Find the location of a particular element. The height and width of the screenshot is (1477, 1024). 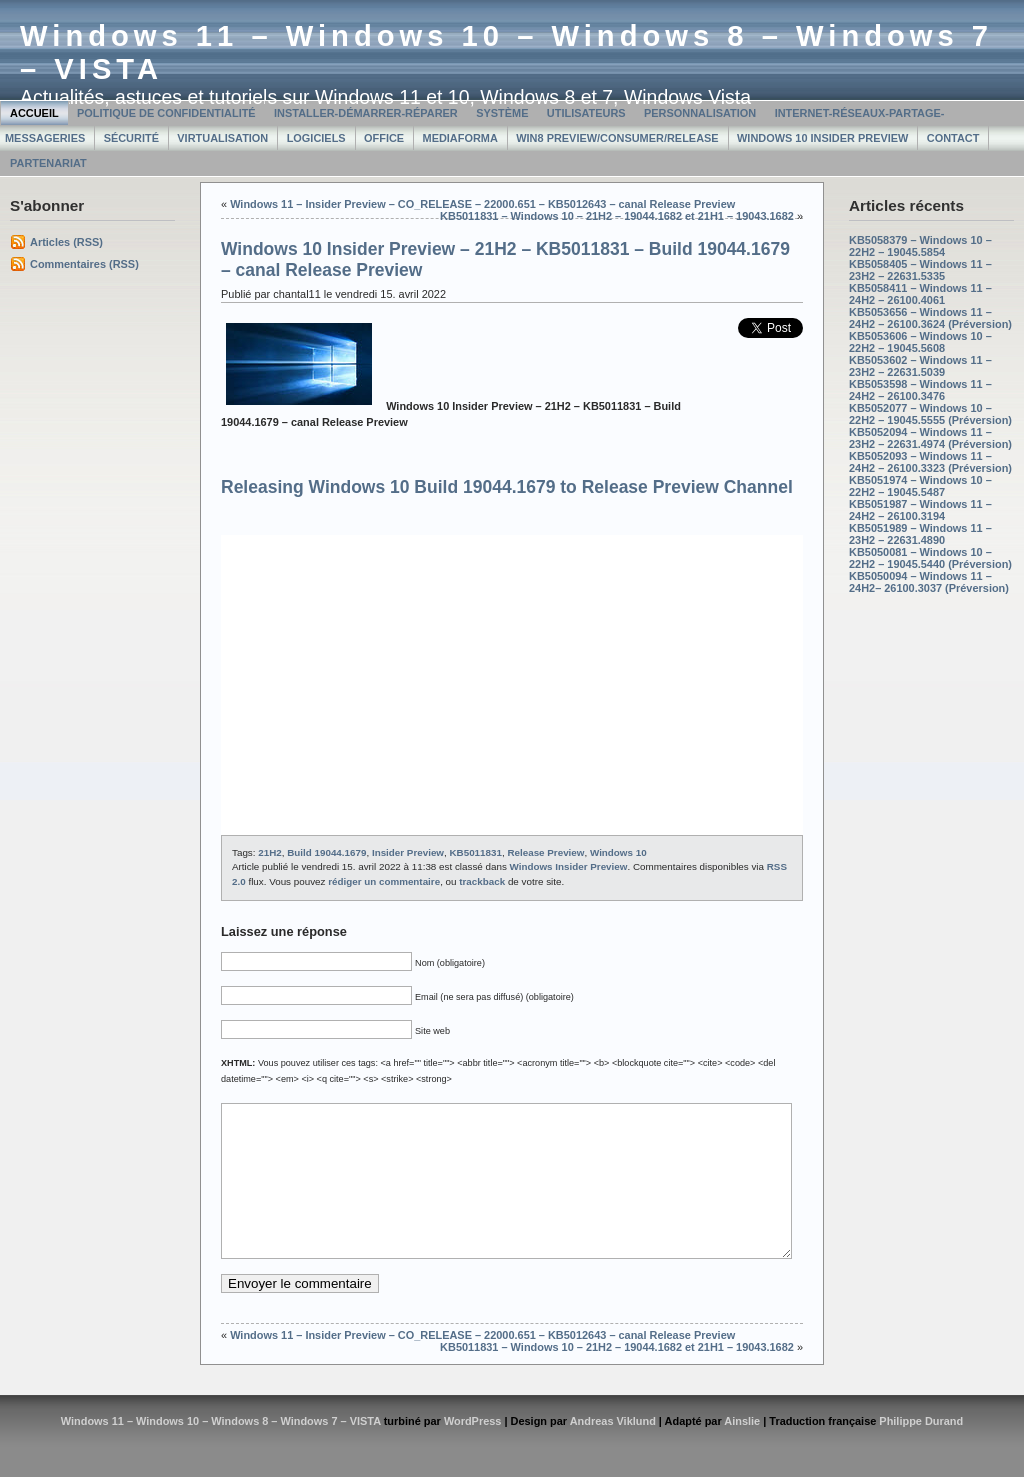

KB5053656 – Windows 11 – 24H2 – 26100.3624 (Préversion) is located at coordinates (930, 318).